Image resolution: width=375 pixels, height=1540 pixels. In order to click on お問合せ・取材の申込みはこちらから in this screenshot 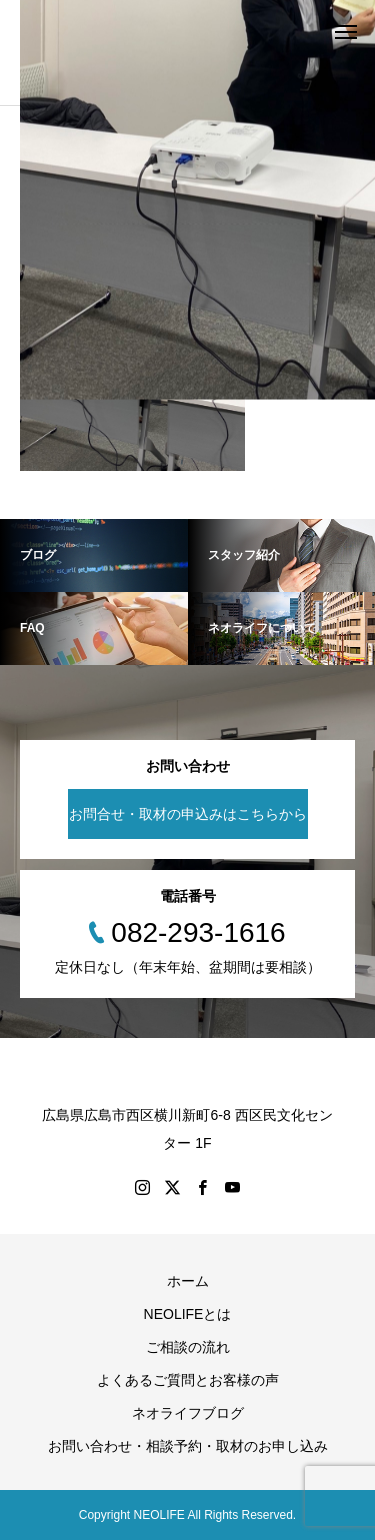, I will do `click(188, 814)`.